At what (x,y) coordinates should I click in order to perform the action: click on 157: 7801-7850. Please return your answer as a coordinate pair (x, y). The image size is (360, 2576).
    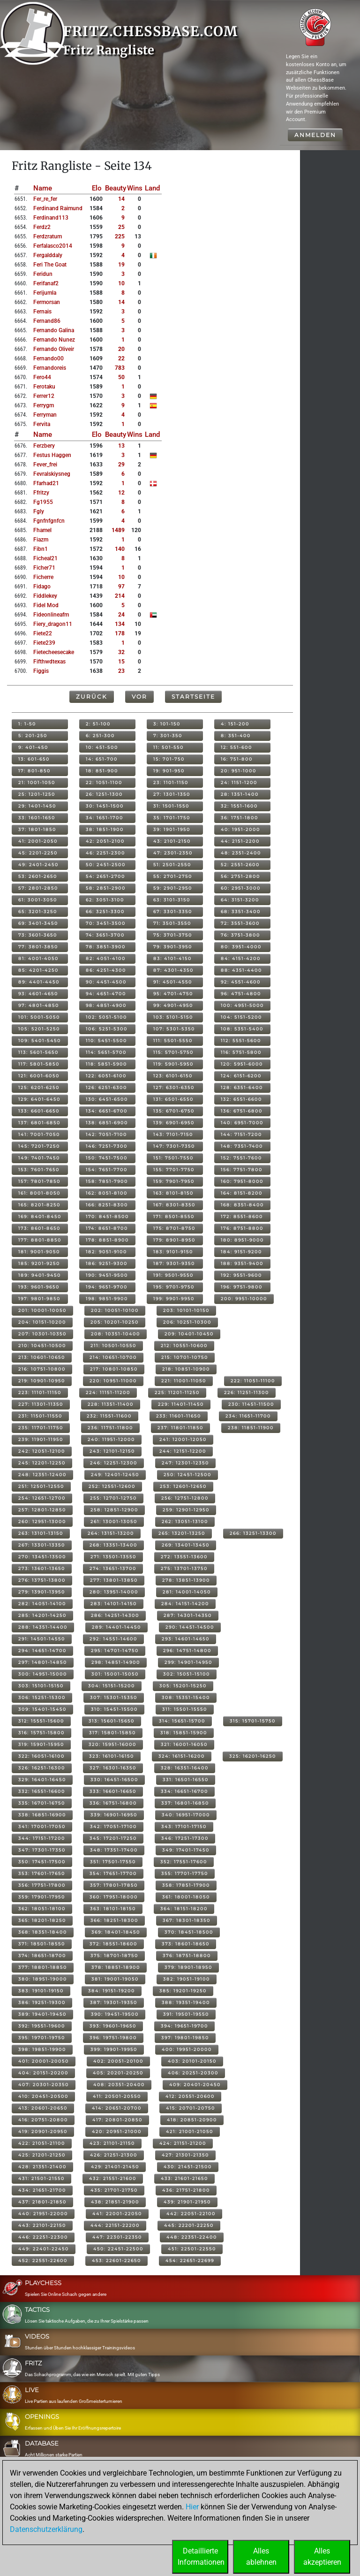
    Looking at the image, I should click on (39, 1181).